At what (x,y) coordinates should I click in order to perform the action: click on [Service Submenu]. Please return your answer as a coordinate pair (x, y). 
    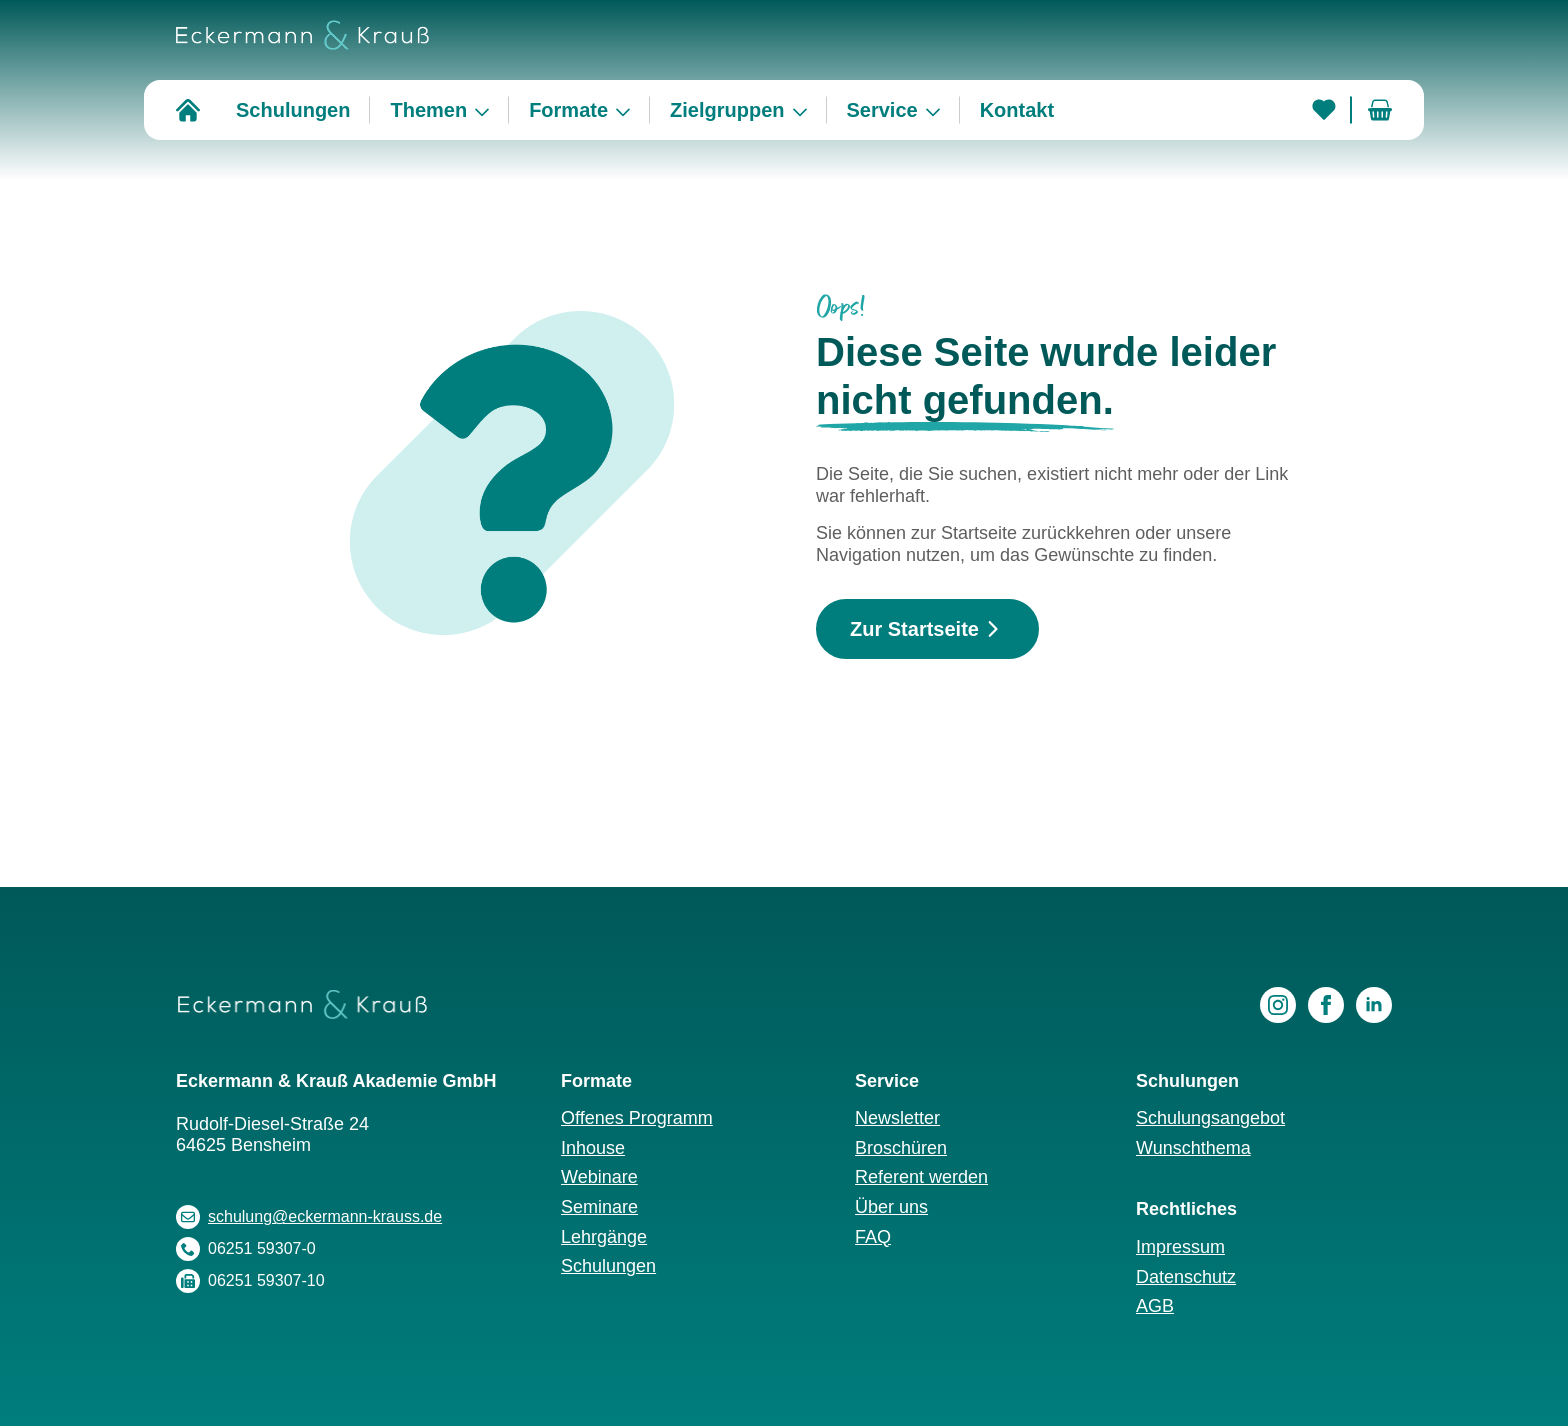
    Looking at the image, I should click on (939, 110).